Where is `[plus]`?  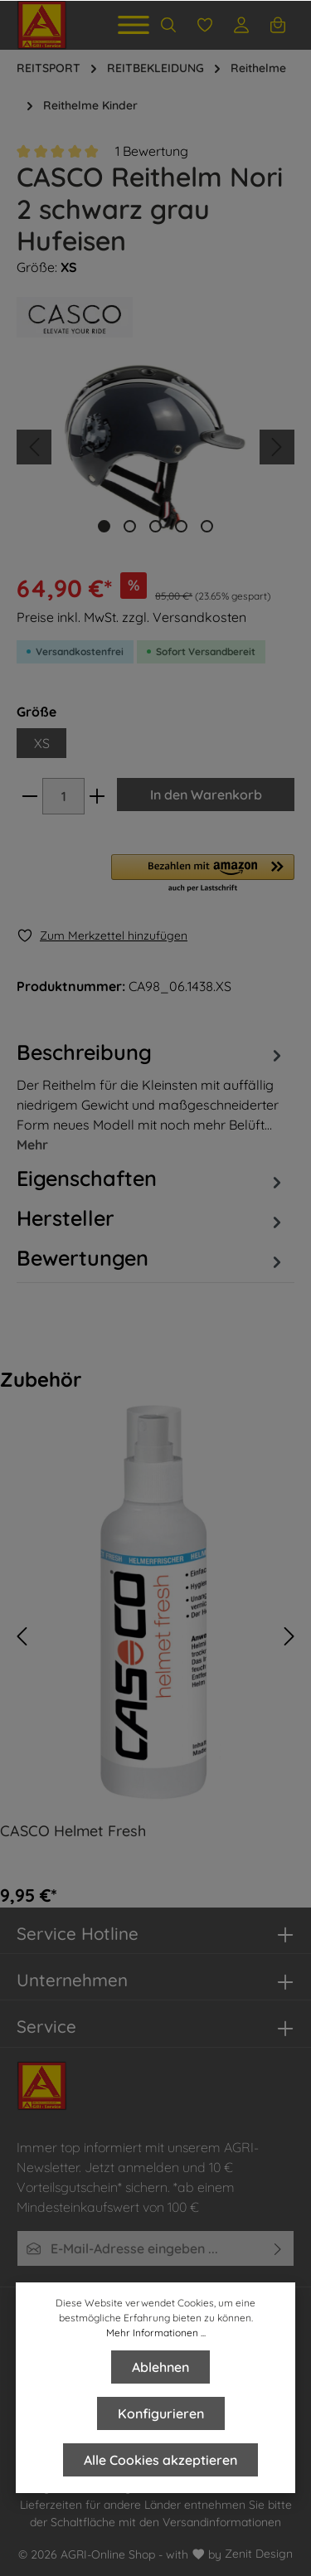 [plus] is located at coordinates (97, 796).